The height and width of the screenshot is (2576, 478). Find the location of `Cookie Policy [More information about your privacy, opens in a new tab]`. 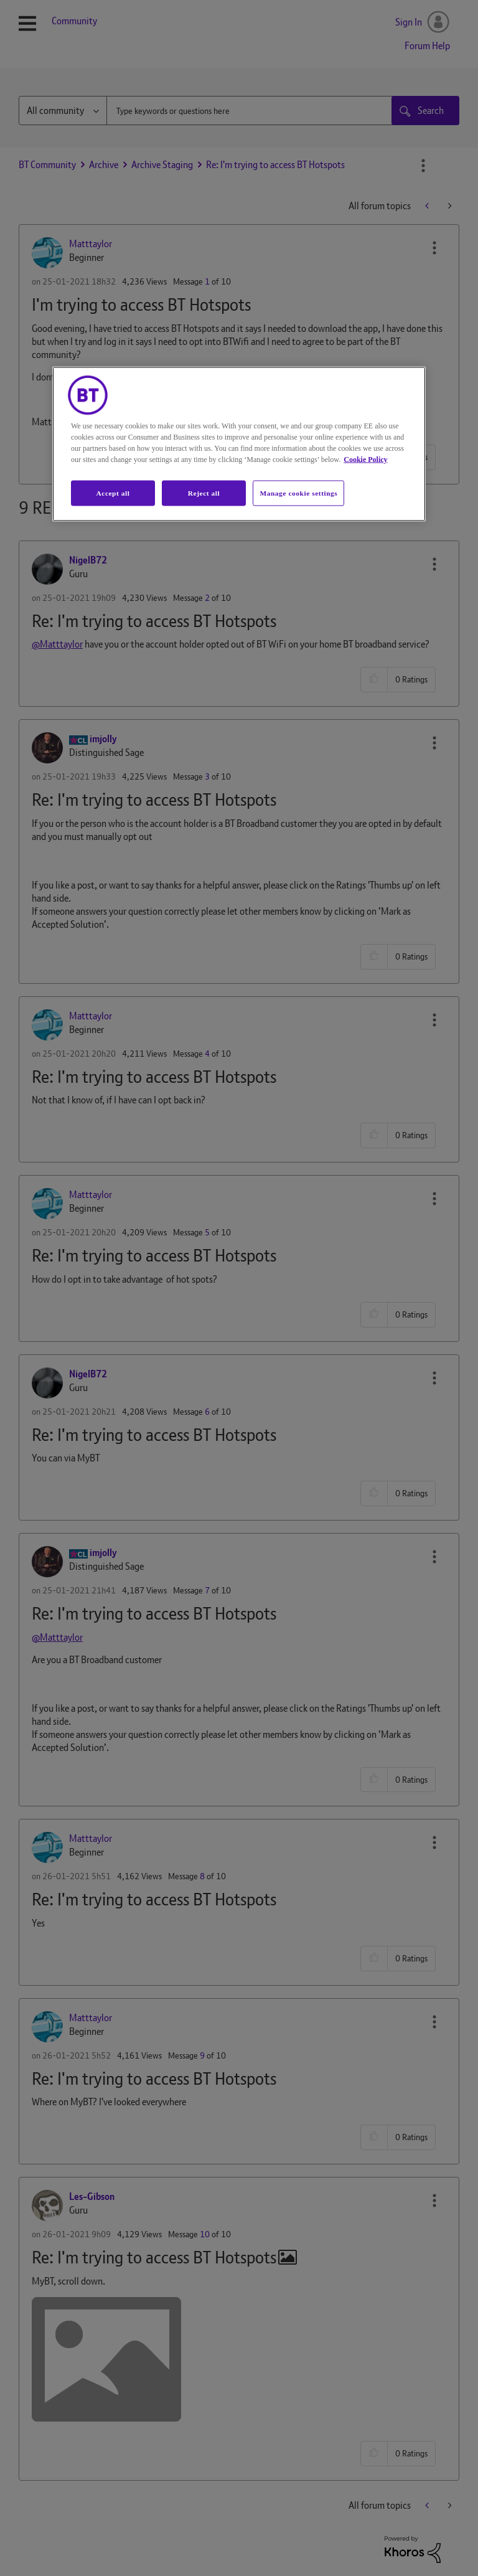

Cookie Policy [More information about your privacy, opens in a new tab] is located at coordinates (365, 459).